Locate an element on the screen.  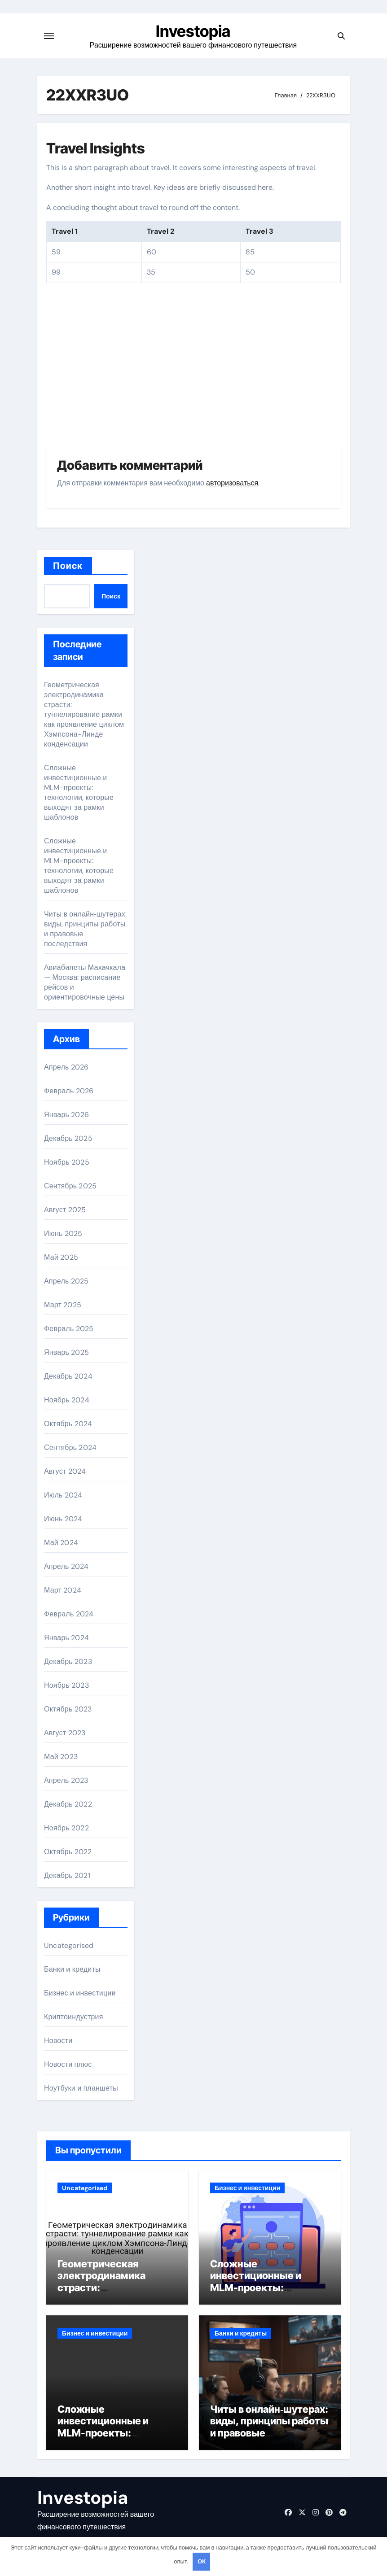
Март 2024 is located at coordinates (62, 1590).